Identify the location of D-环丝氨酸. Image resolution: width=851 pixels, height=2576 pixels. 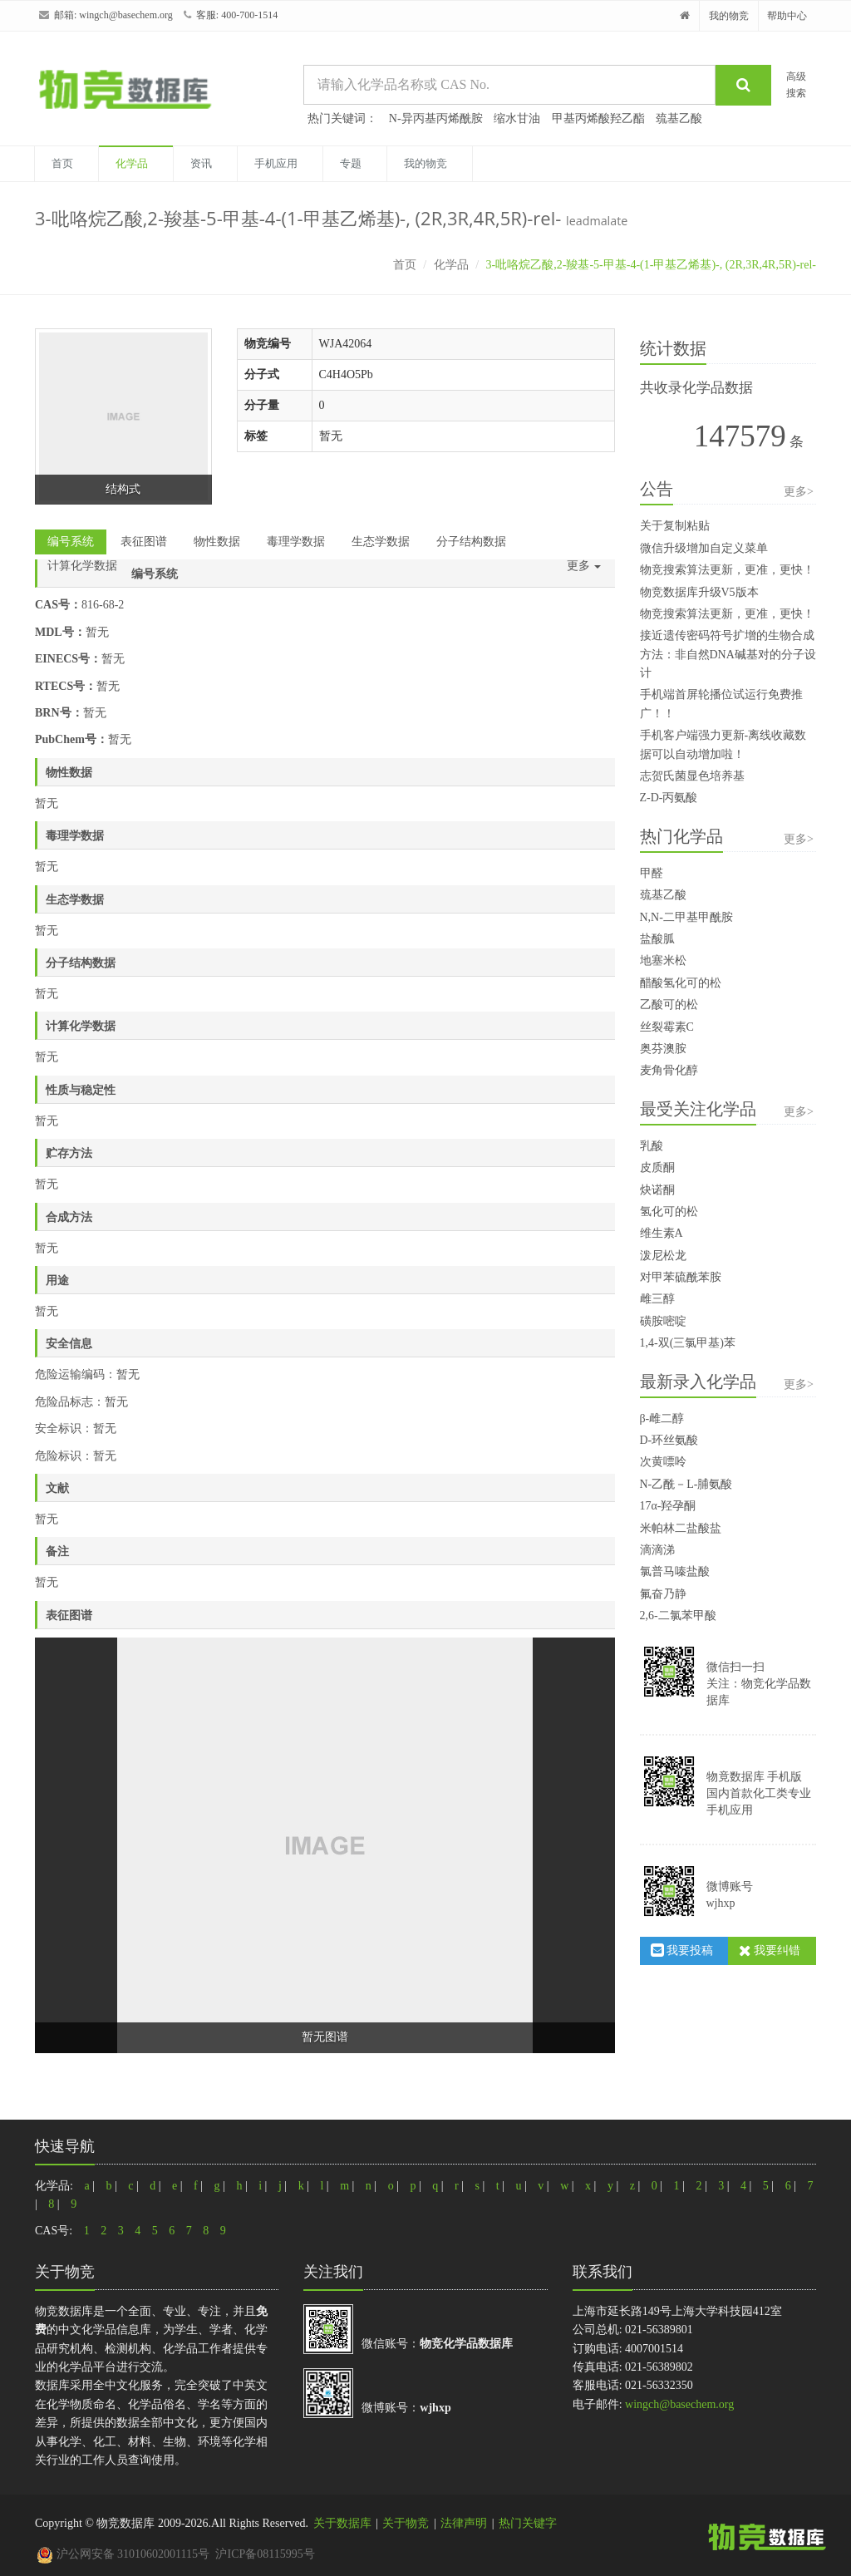
(669, 1440).